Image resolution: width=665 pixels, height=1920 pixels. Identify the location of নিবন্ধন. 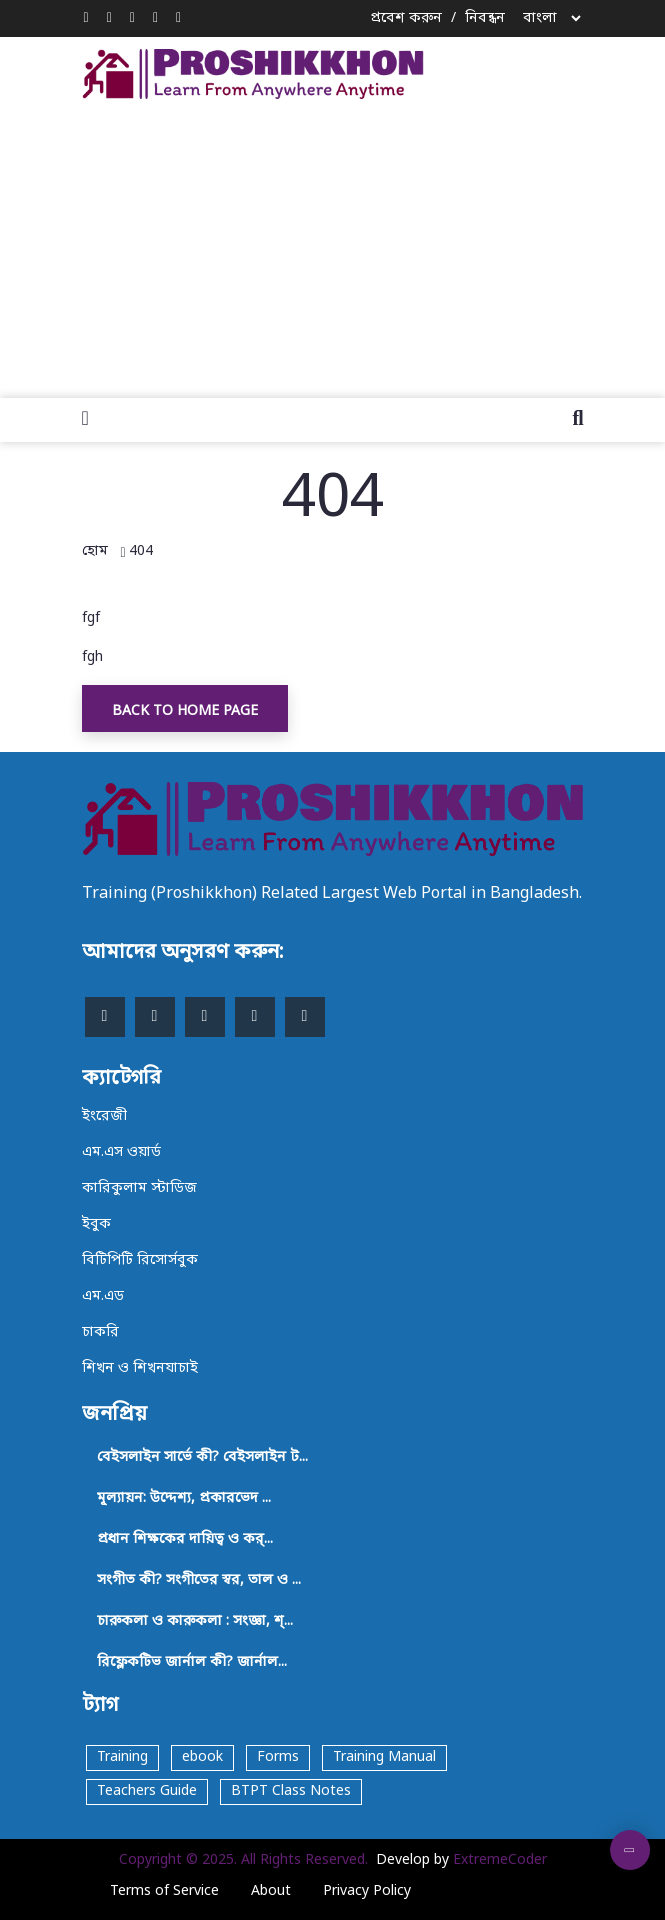
(485, 18).